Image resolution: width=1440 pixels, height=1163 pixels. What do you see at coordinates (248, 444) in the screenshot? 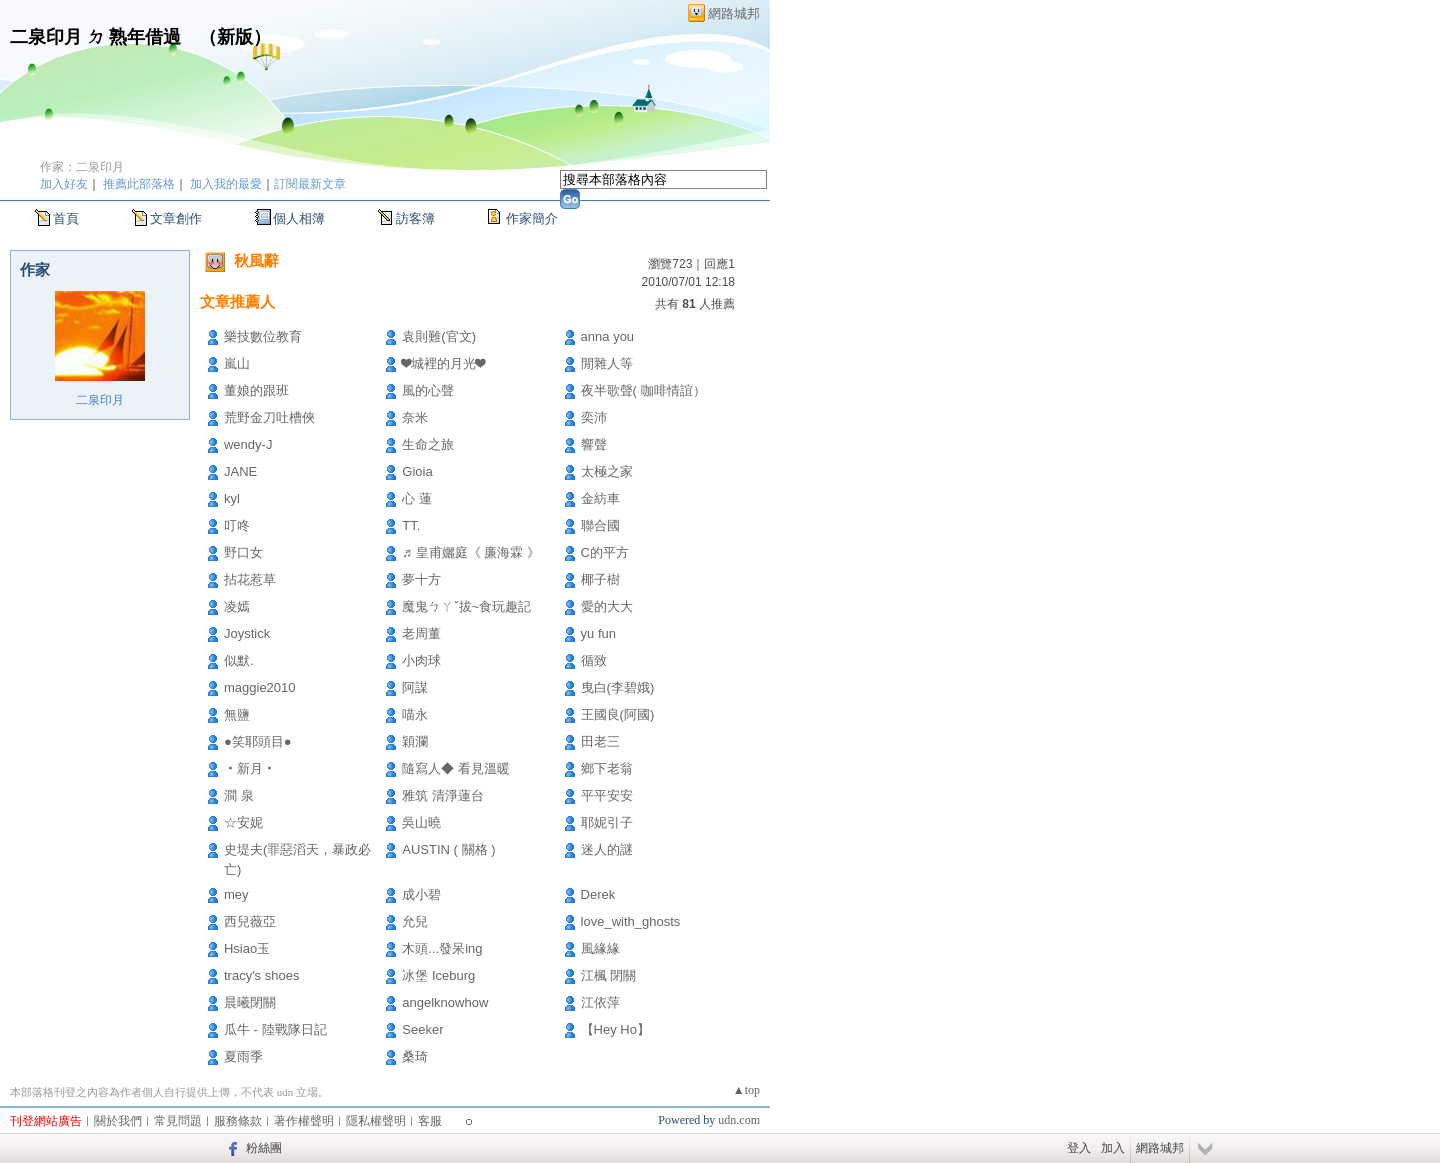
I see `wendy-J` at bounding box center [248, 444].